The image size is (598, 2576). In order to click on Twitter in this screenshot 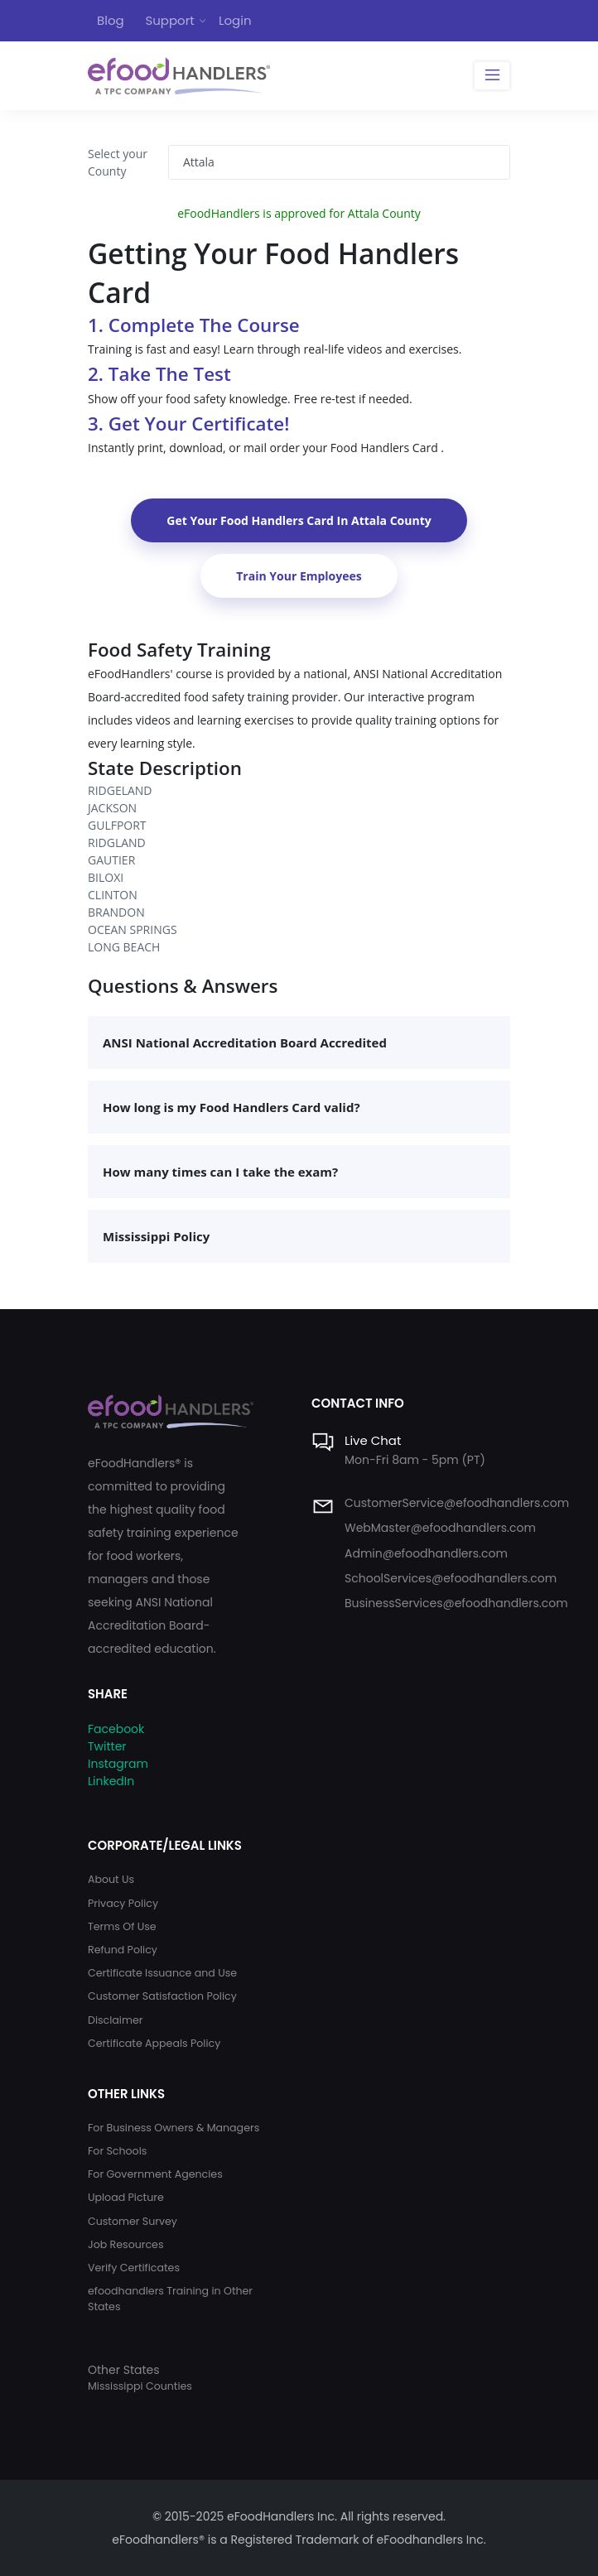, I will do `click(107, 1746)`.